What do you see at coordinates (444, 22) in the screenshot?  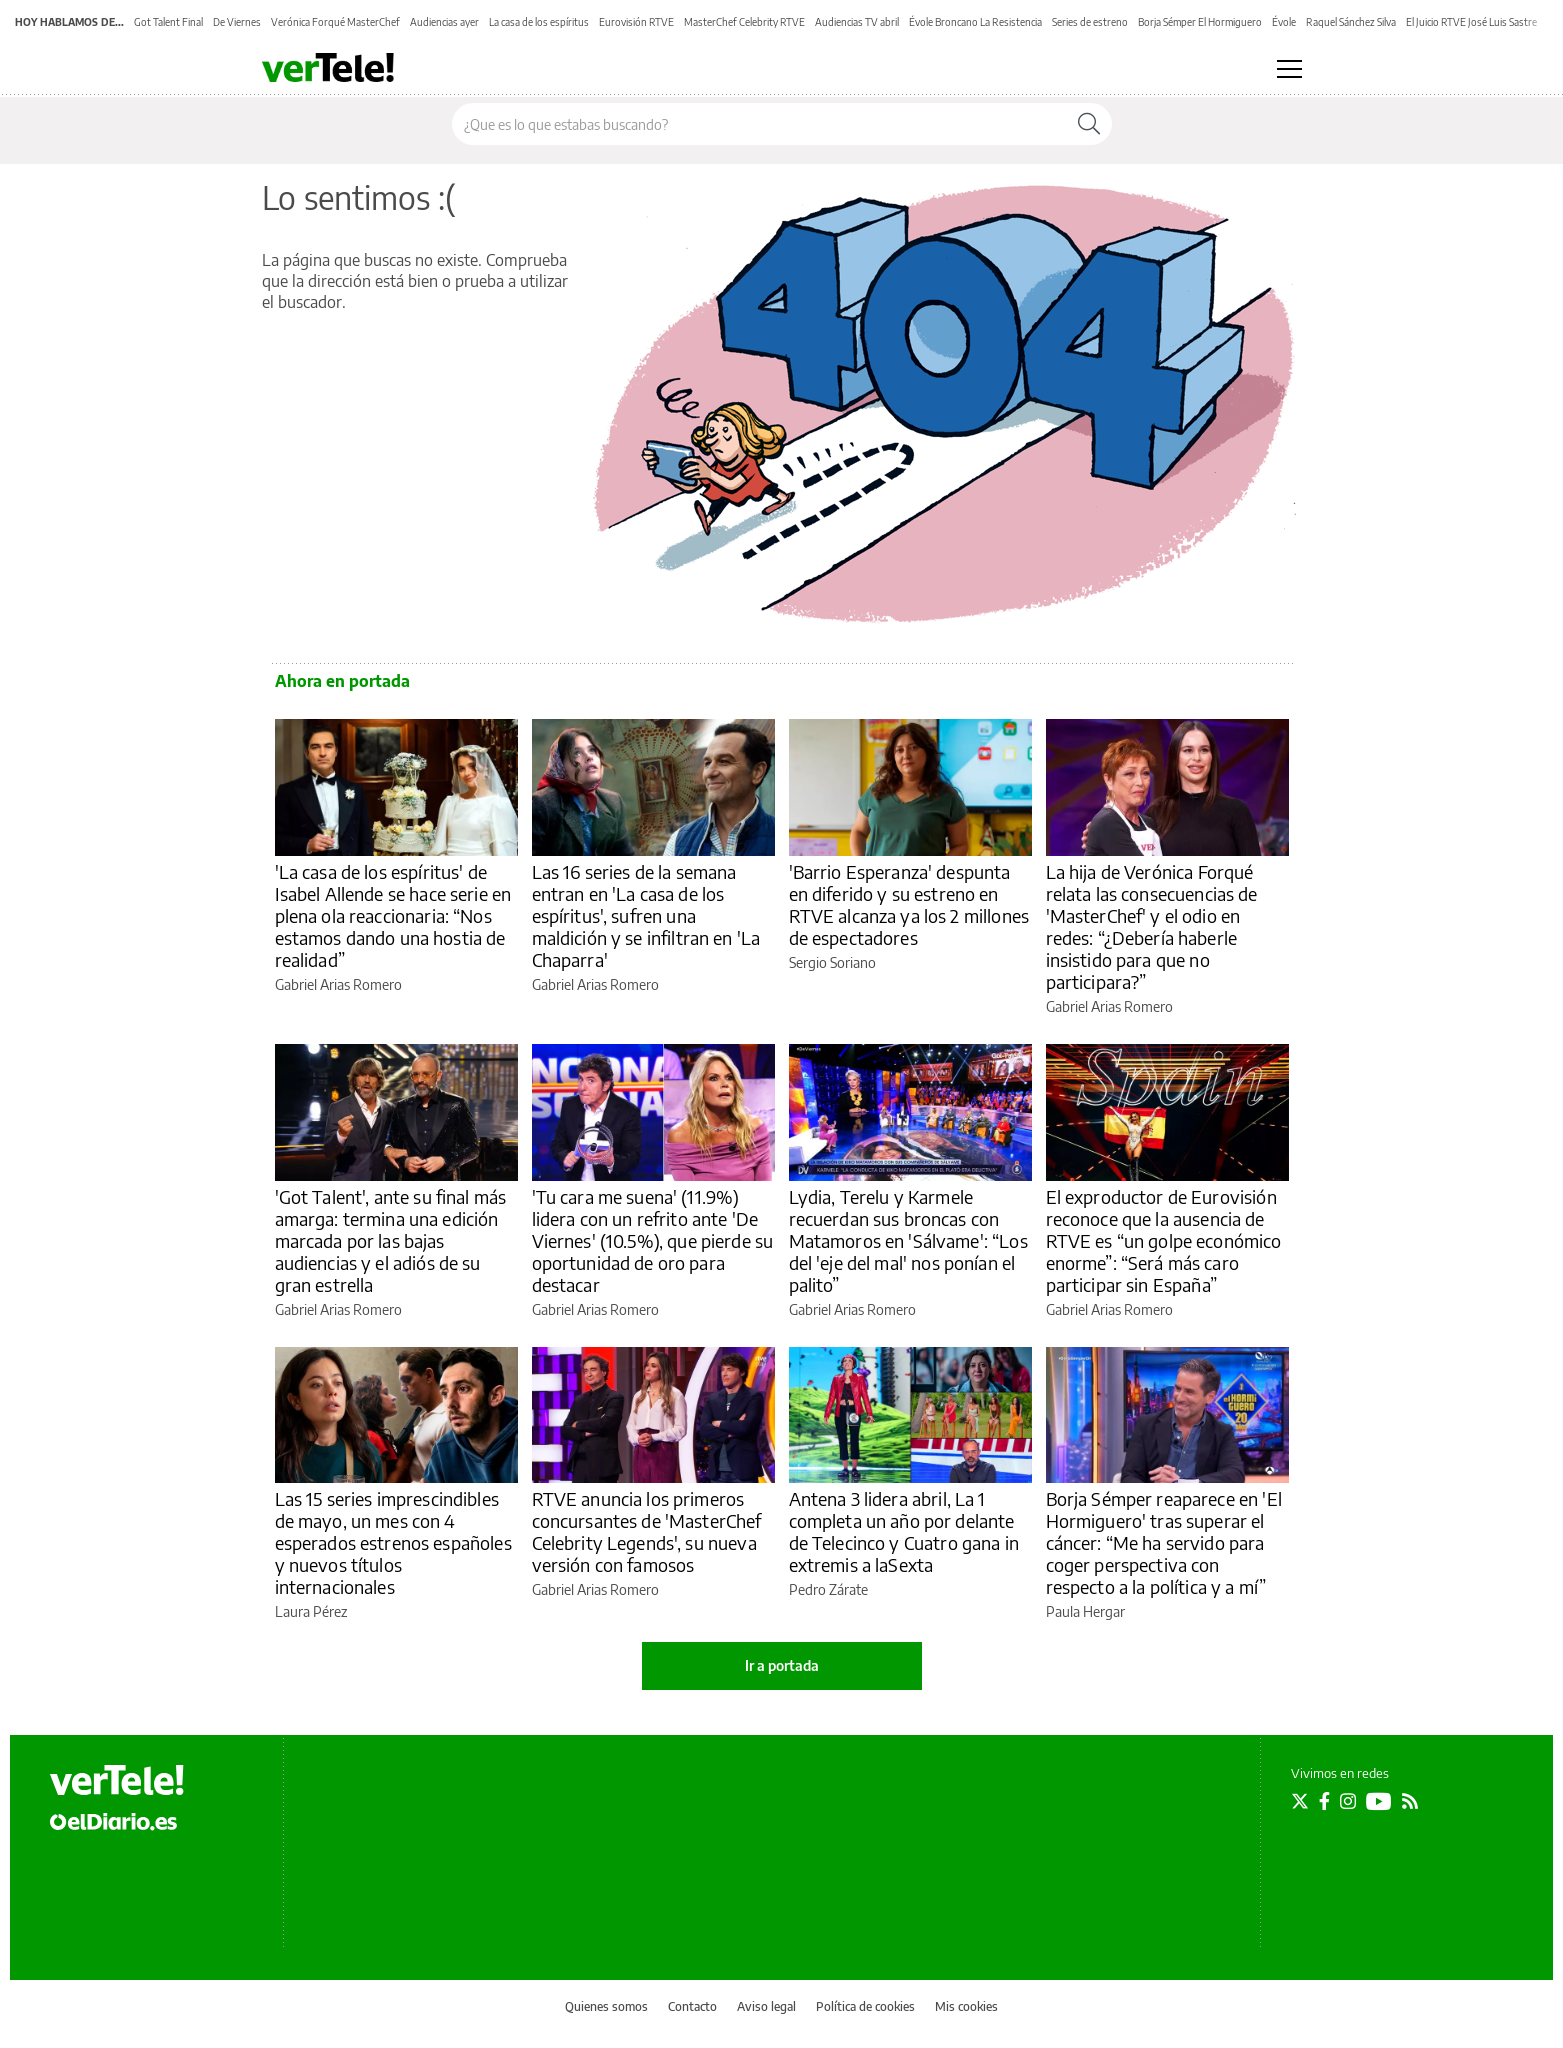 I see `Audiencias ayer` at bounding box center [444, 22].